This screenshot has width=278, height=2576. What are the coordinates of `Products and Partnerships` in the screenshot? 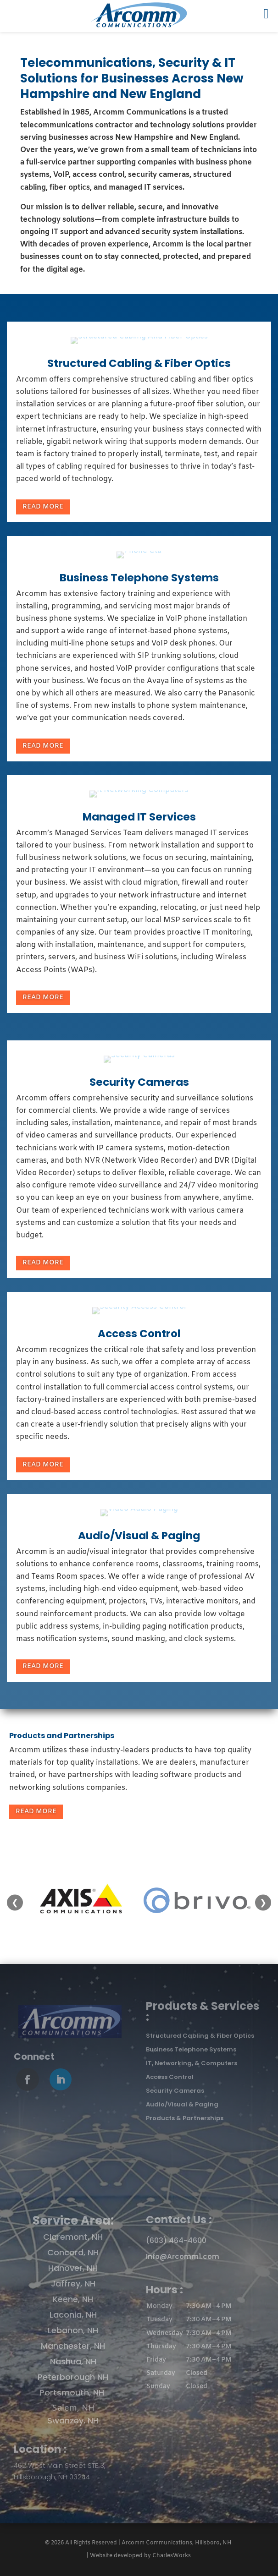 It's located at (61, 1735).